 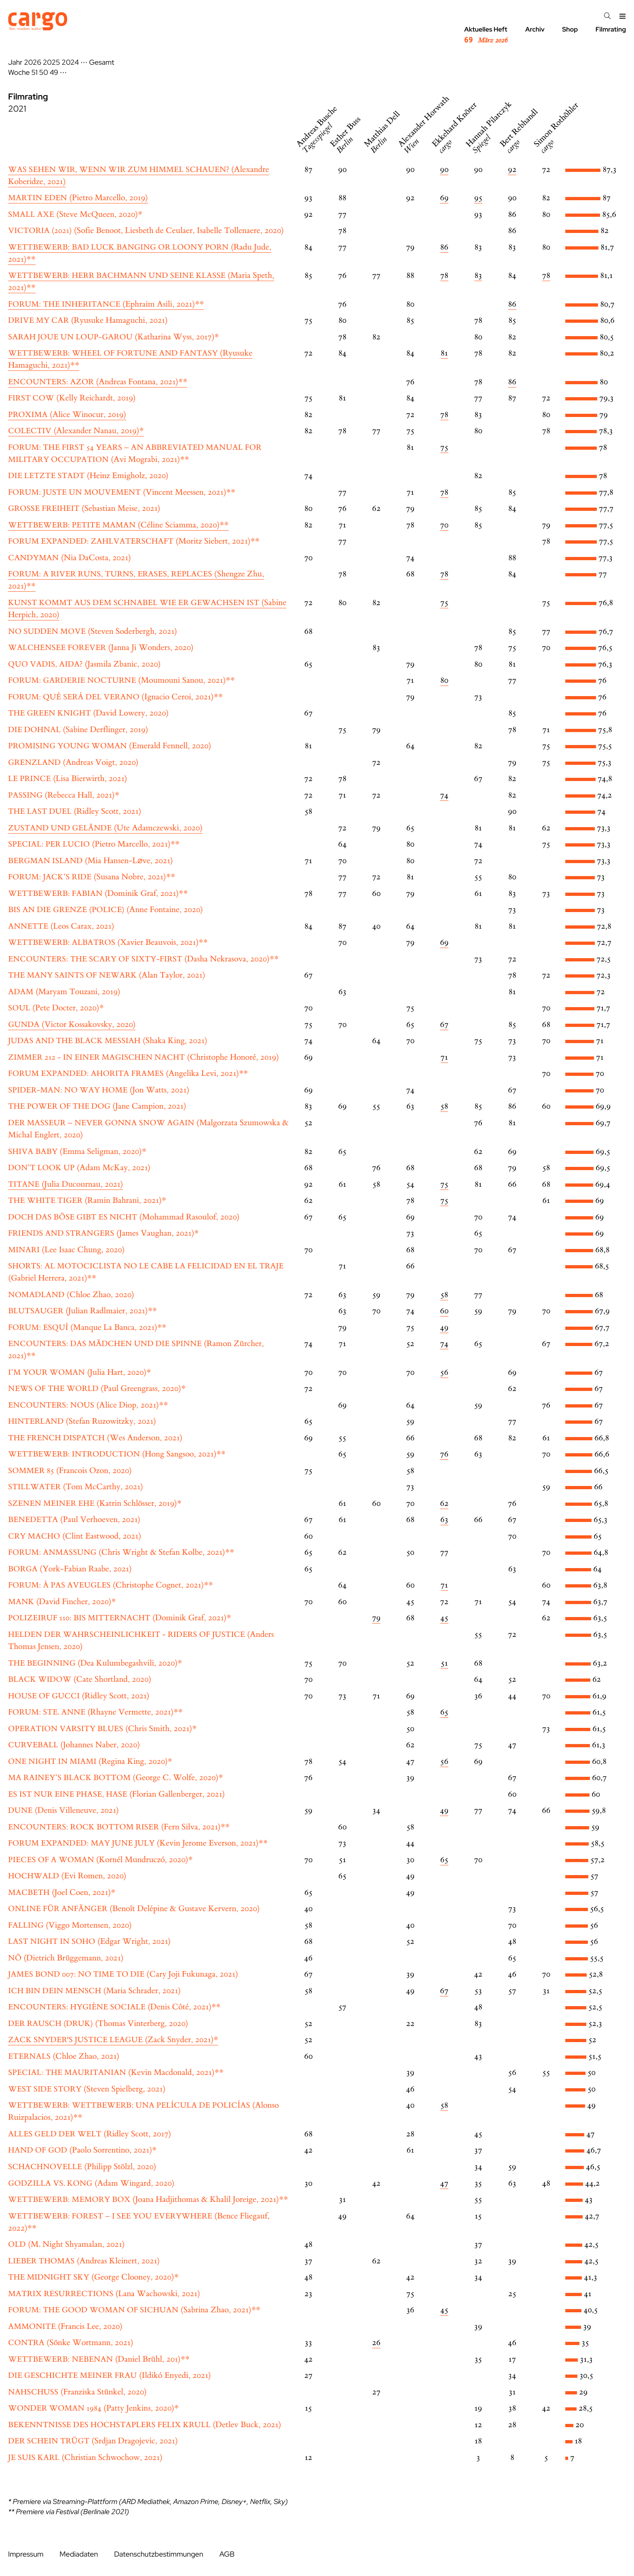 What do you see at coordinates (444, 1025) in the screenshot?
I see `67` at bounding box center [444, 1025].